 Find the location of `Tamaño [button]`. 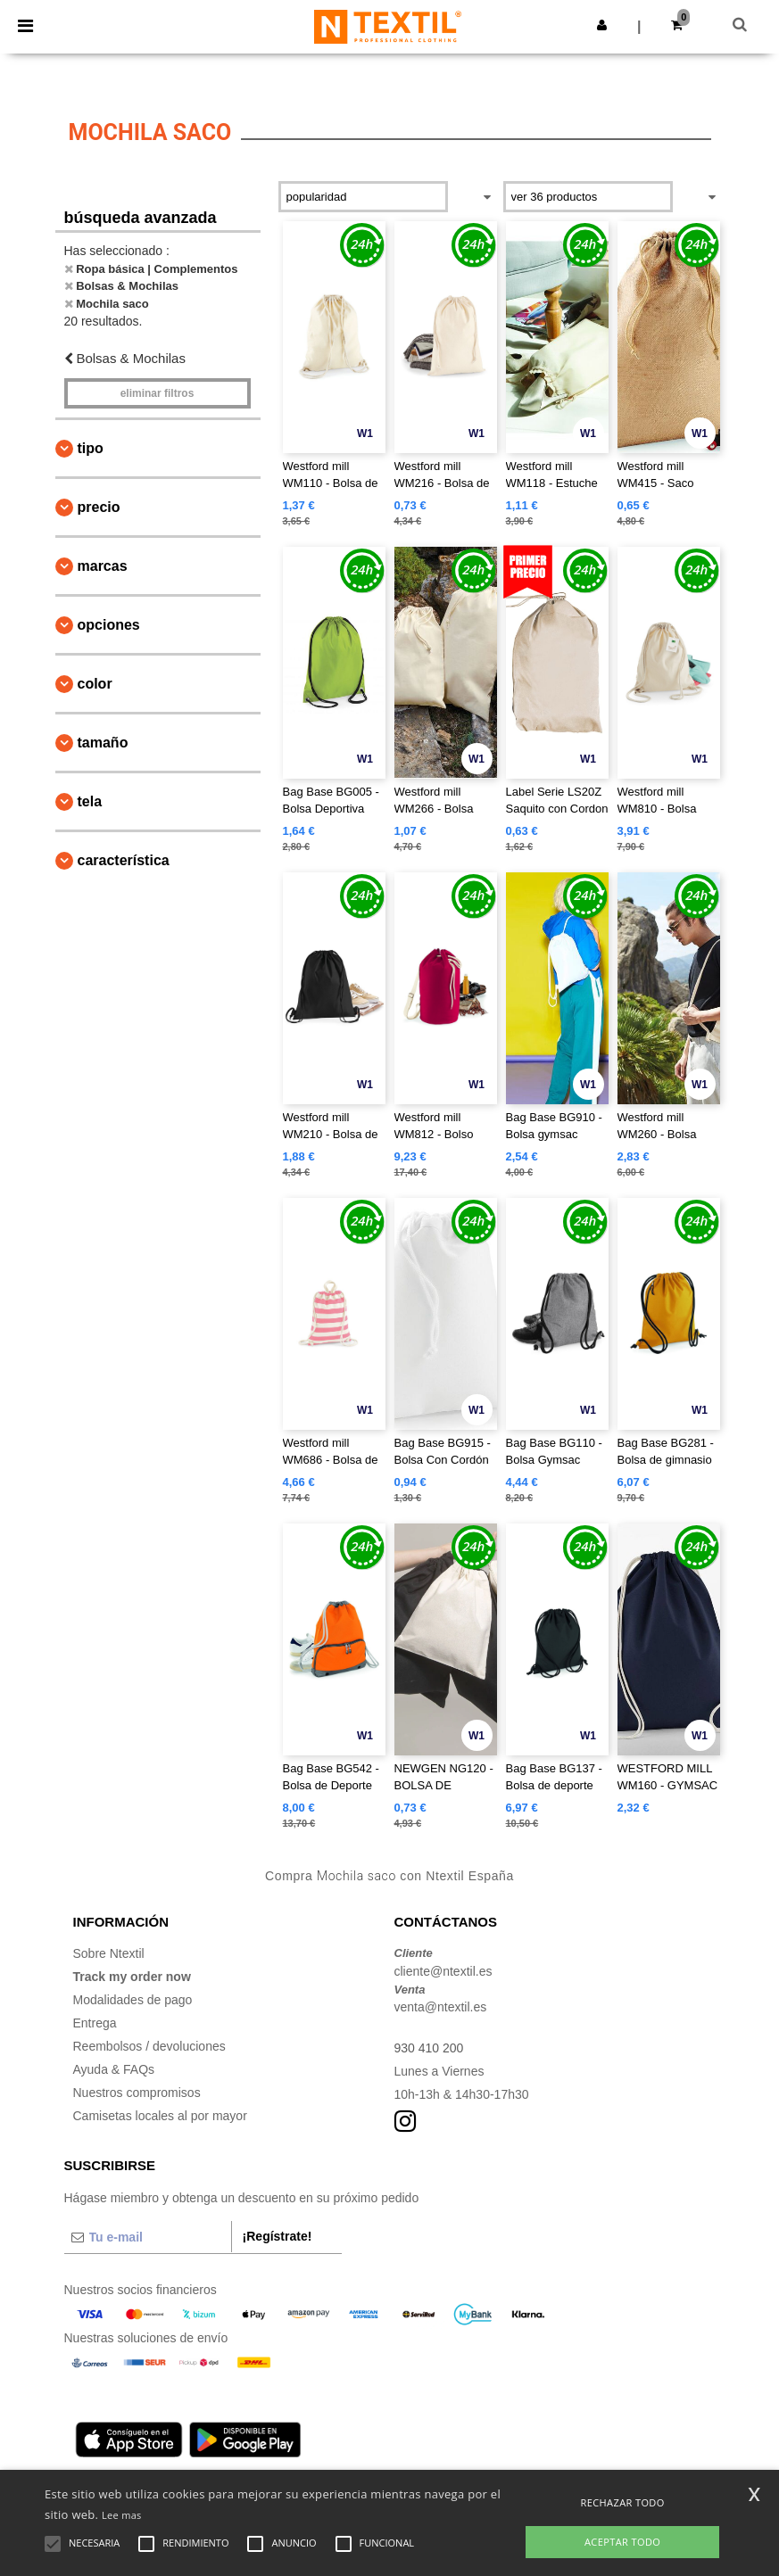

Tamaño [button] is located at coordinates (103, 742).